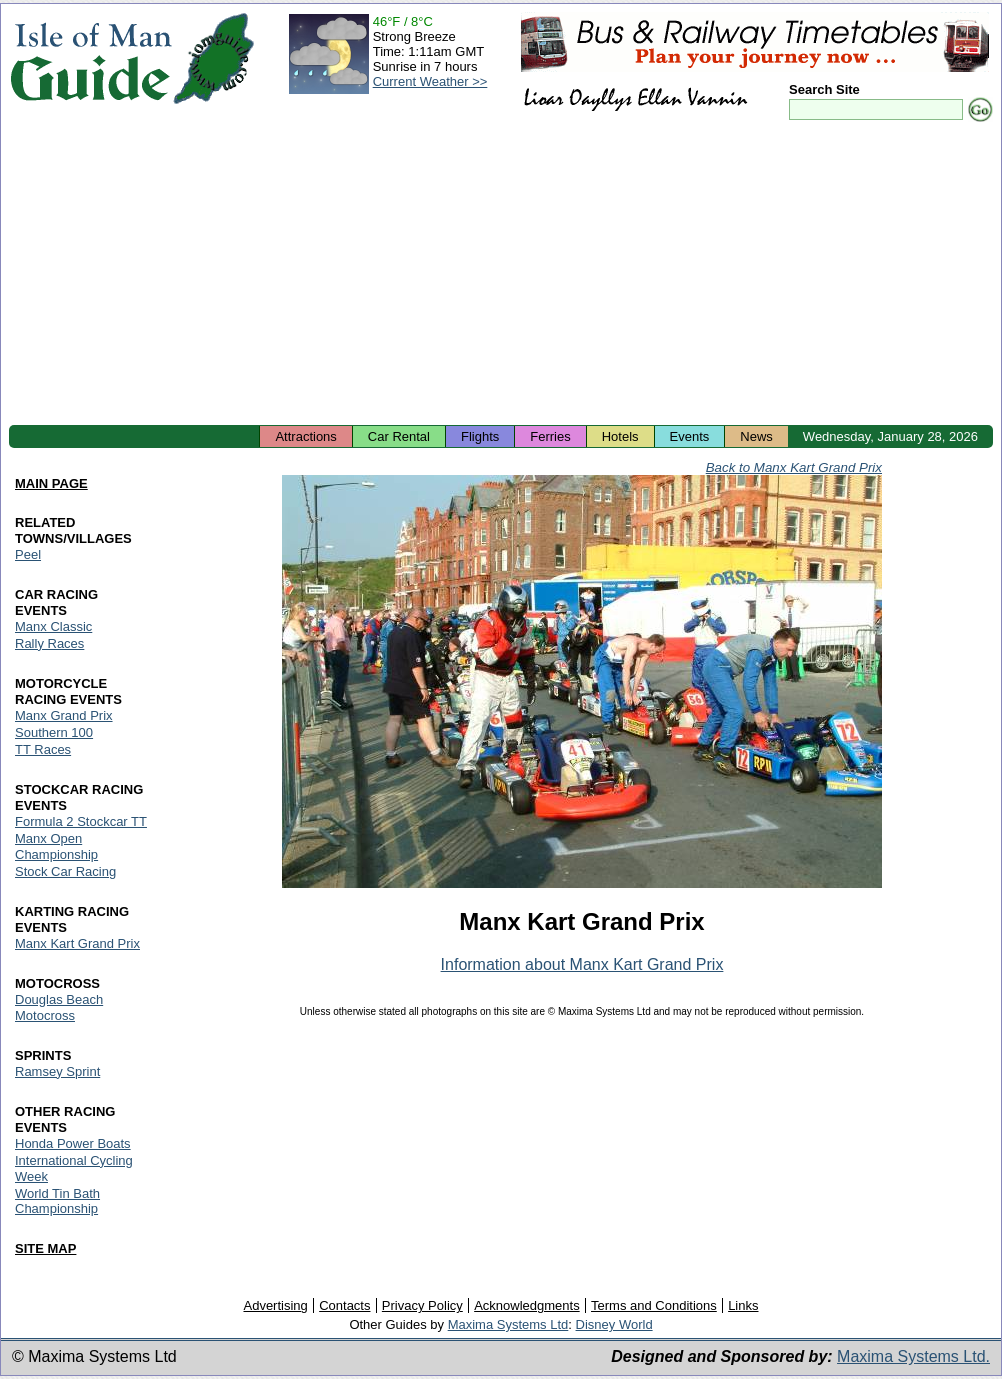  Describe the element at coordinates (508, 1324) in the screenshot. I see `Maxima Systems Ltd` at that location.